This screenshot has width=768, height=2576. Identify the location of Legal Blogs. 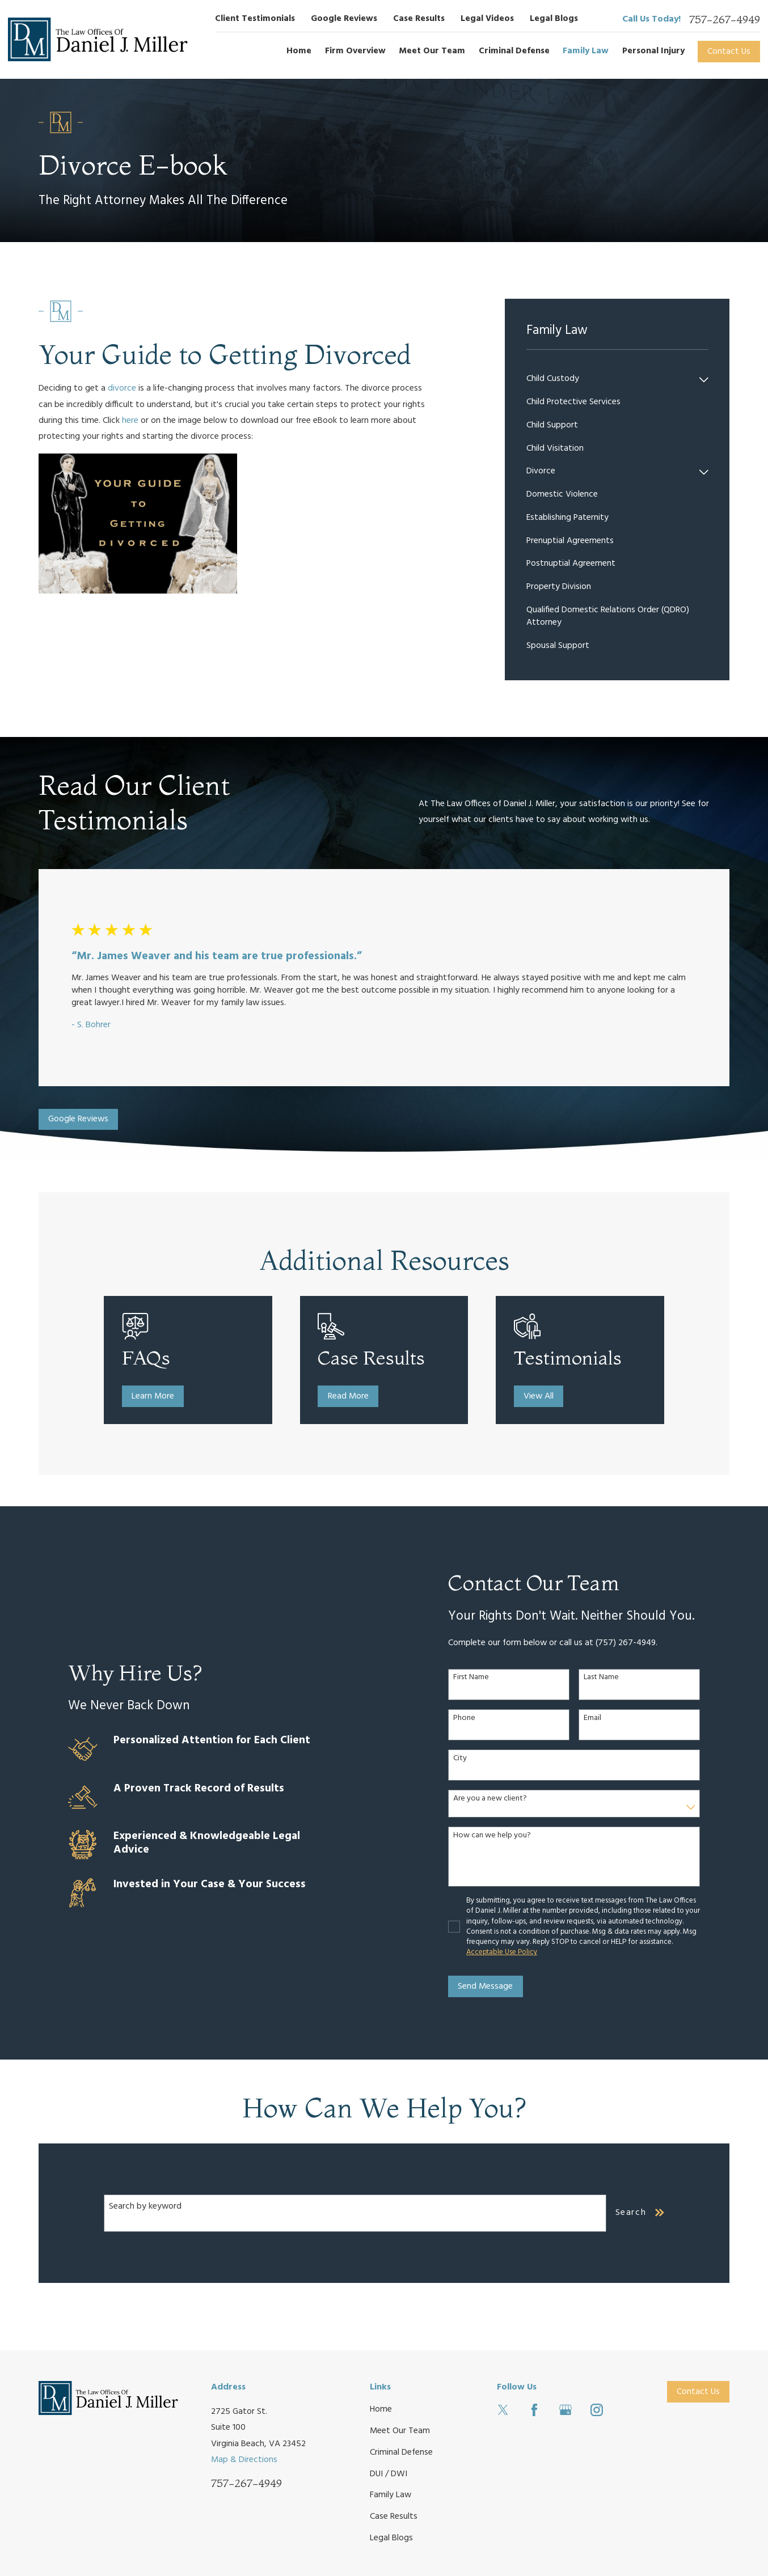
(554, 18).